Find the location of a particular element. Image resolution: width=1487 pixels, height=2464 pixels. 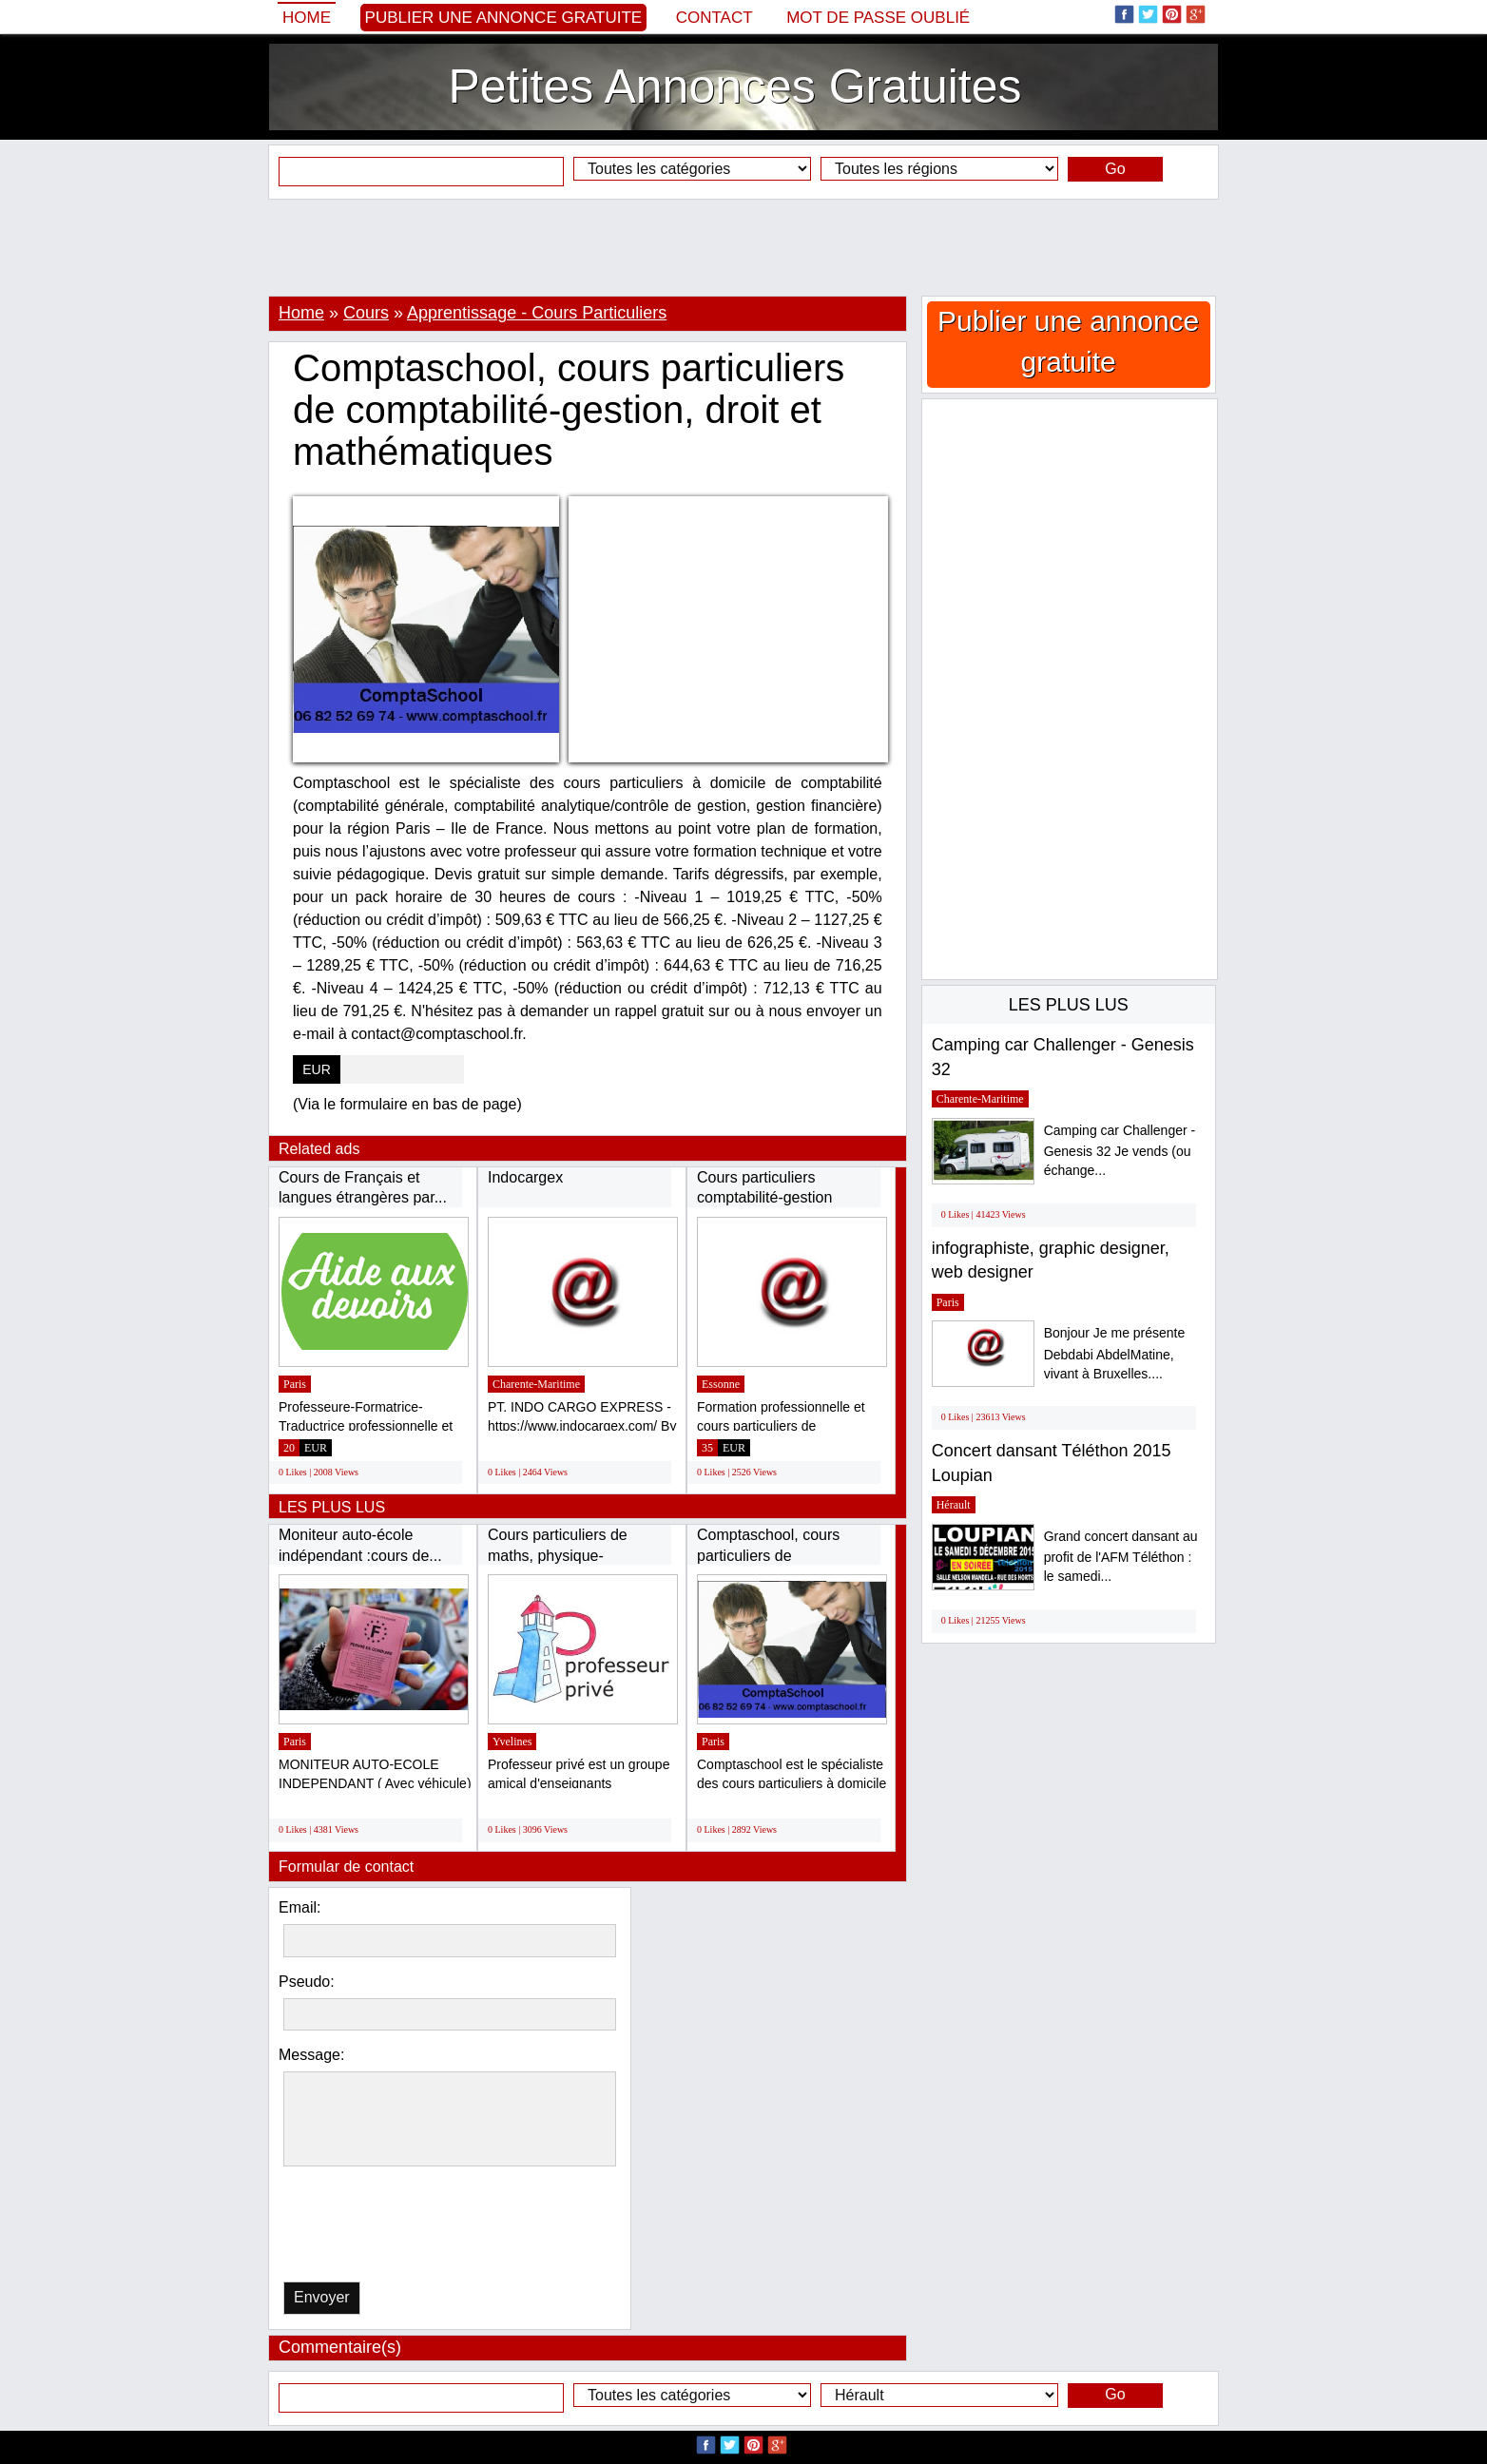

Go is located at coordinates (1115, 169).